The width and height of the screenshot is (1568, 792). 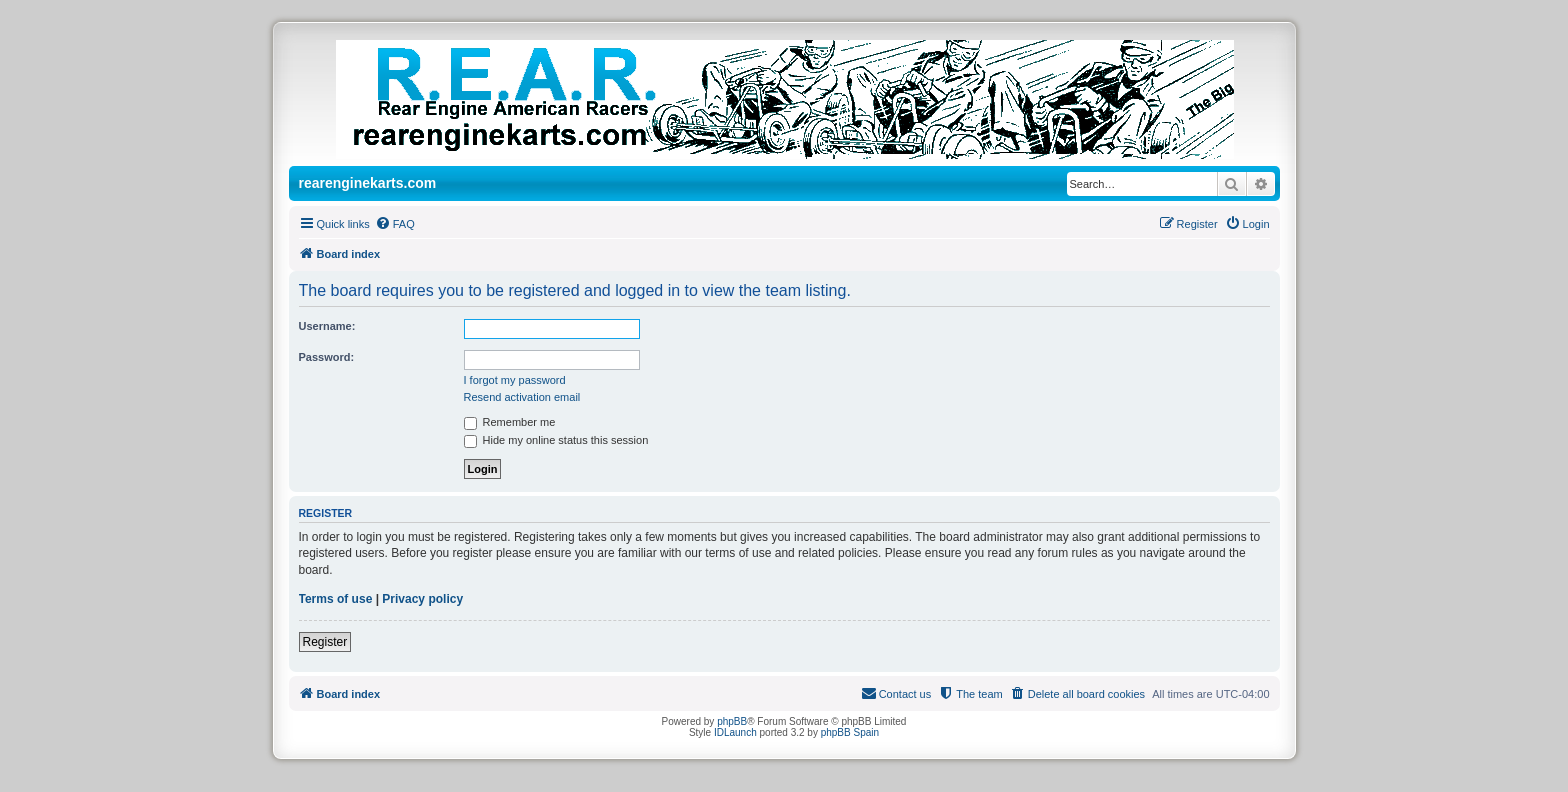 What do you see at coordinates (422, 599) in the screenshot?
I see `Privacy policy` at bounding box center [422, 599].